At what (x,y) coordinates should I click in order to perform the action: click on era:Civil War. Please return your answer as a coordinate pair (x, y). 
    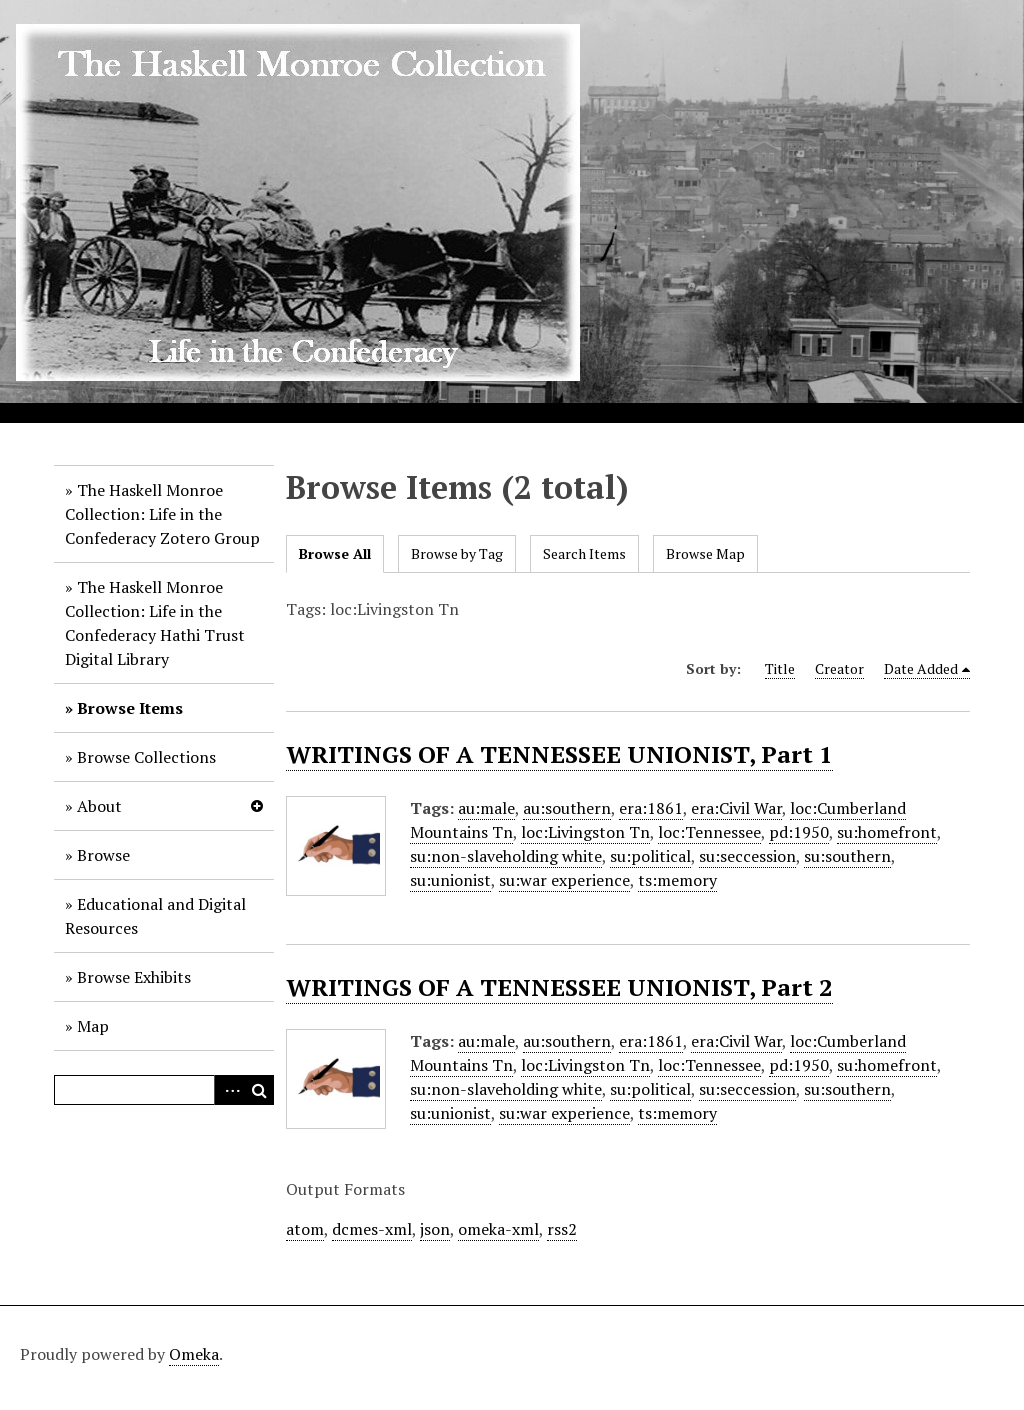
    Looking at the image, I should click on (736, 808).